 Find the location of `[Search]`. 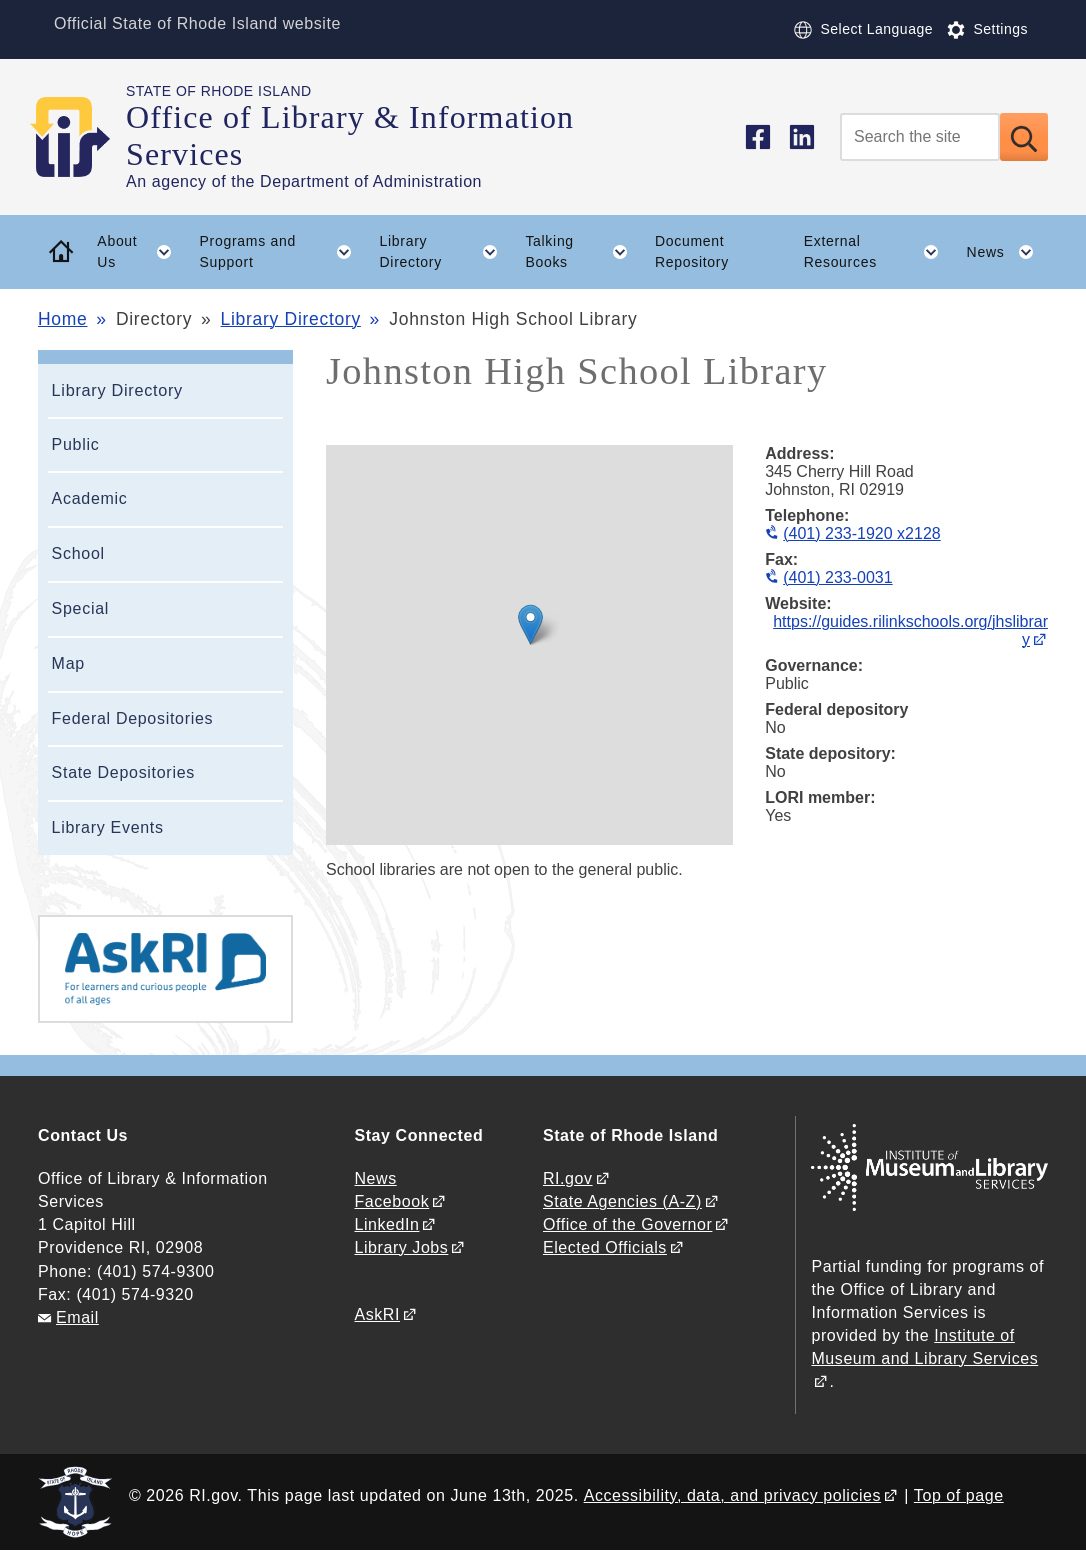

[Search] is located at coordinates (920, 137).